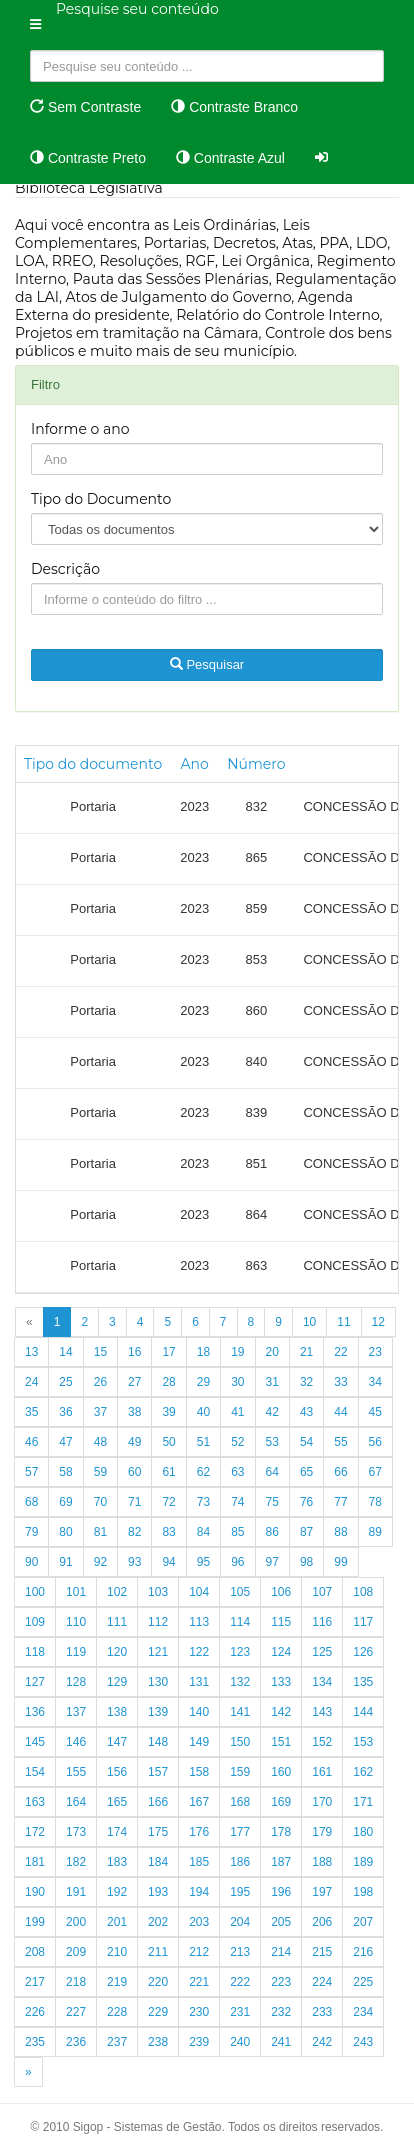  I want to click on 241, so click(281, 2042).